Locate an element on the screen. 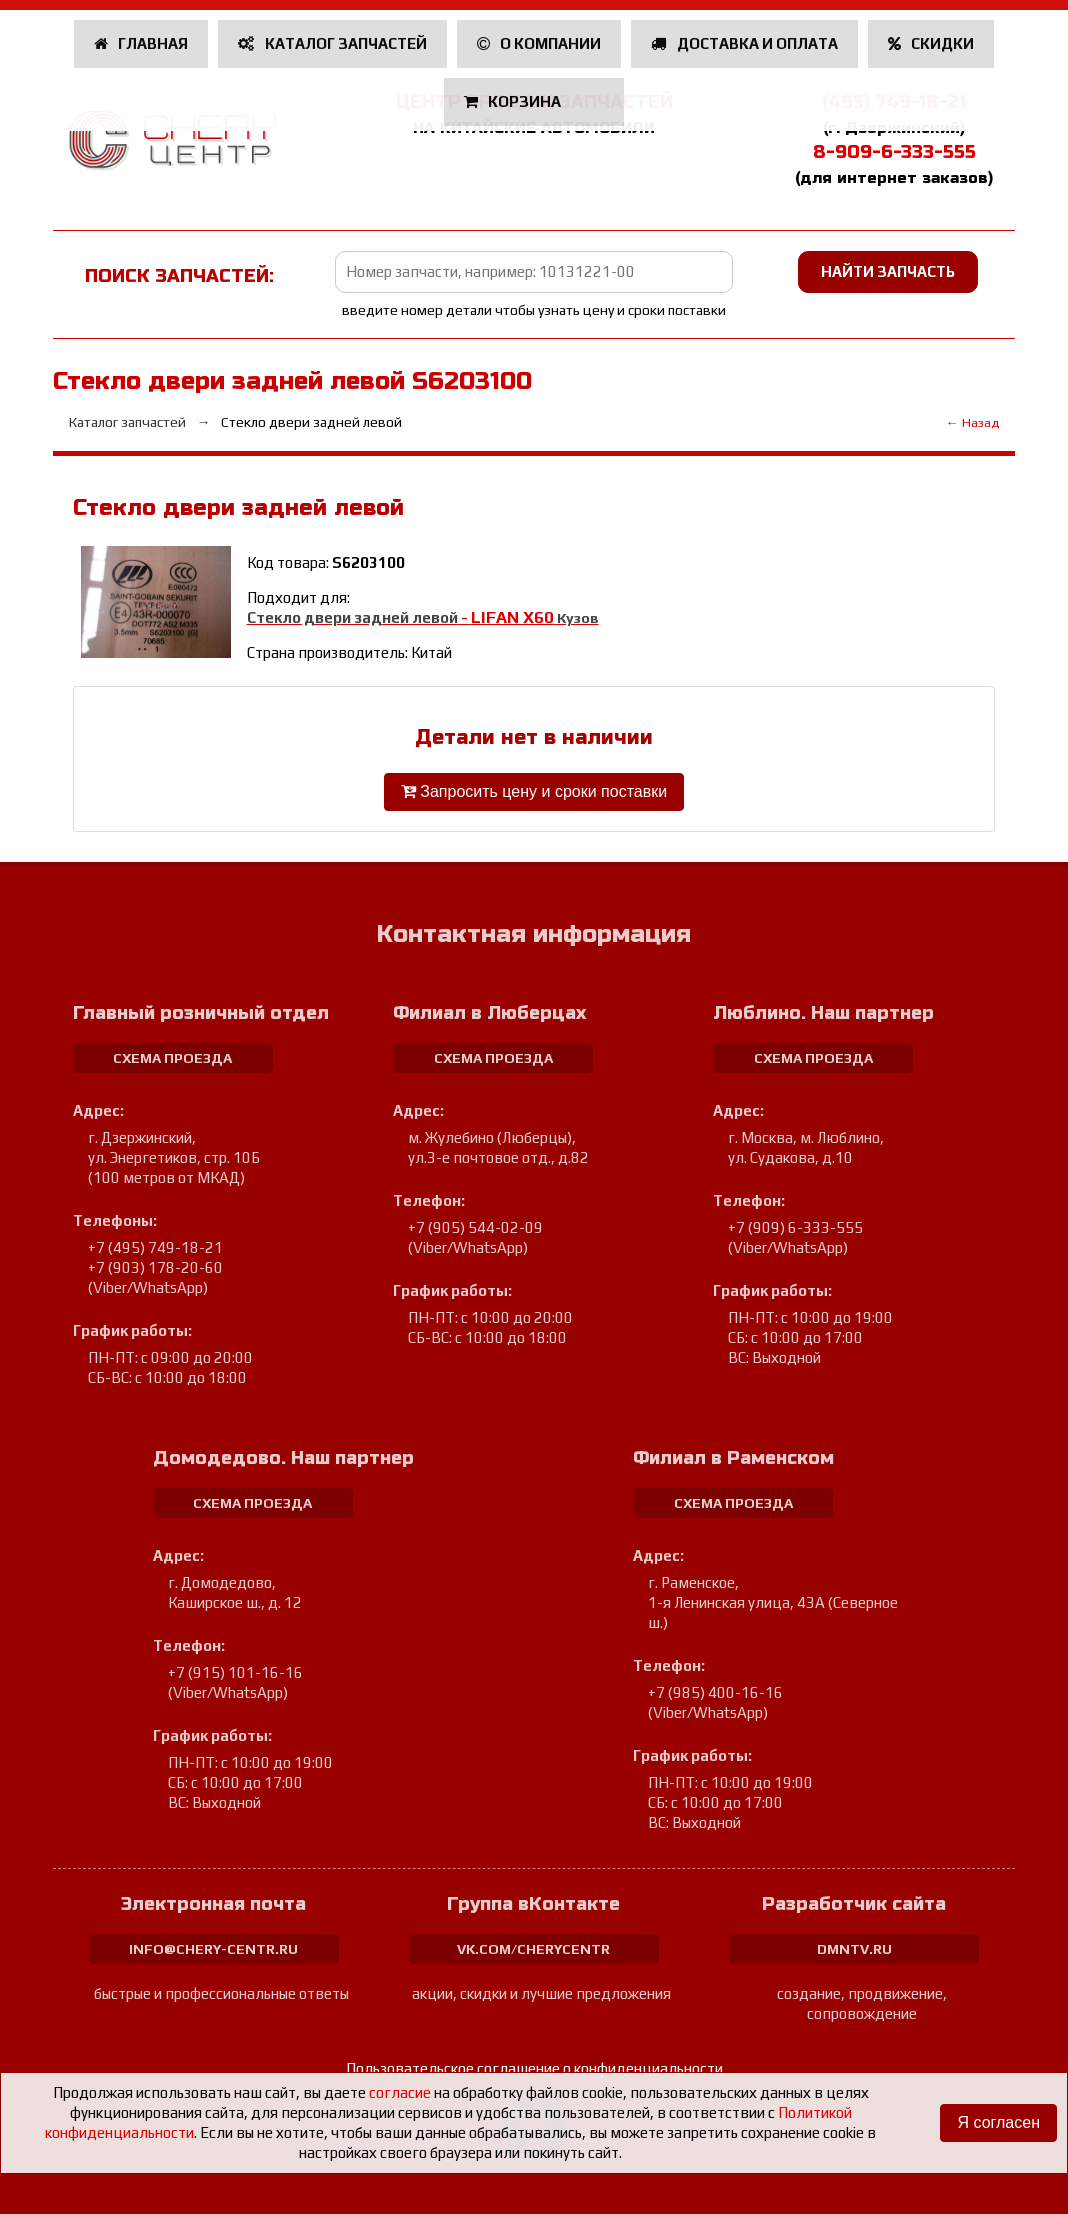  ← Назад is located at coordinates (972, 422).